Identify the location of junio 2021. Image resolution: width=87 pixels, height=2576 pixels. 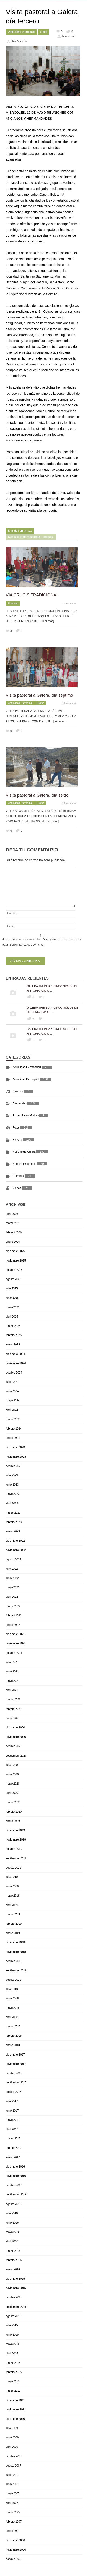
(12, 1671).